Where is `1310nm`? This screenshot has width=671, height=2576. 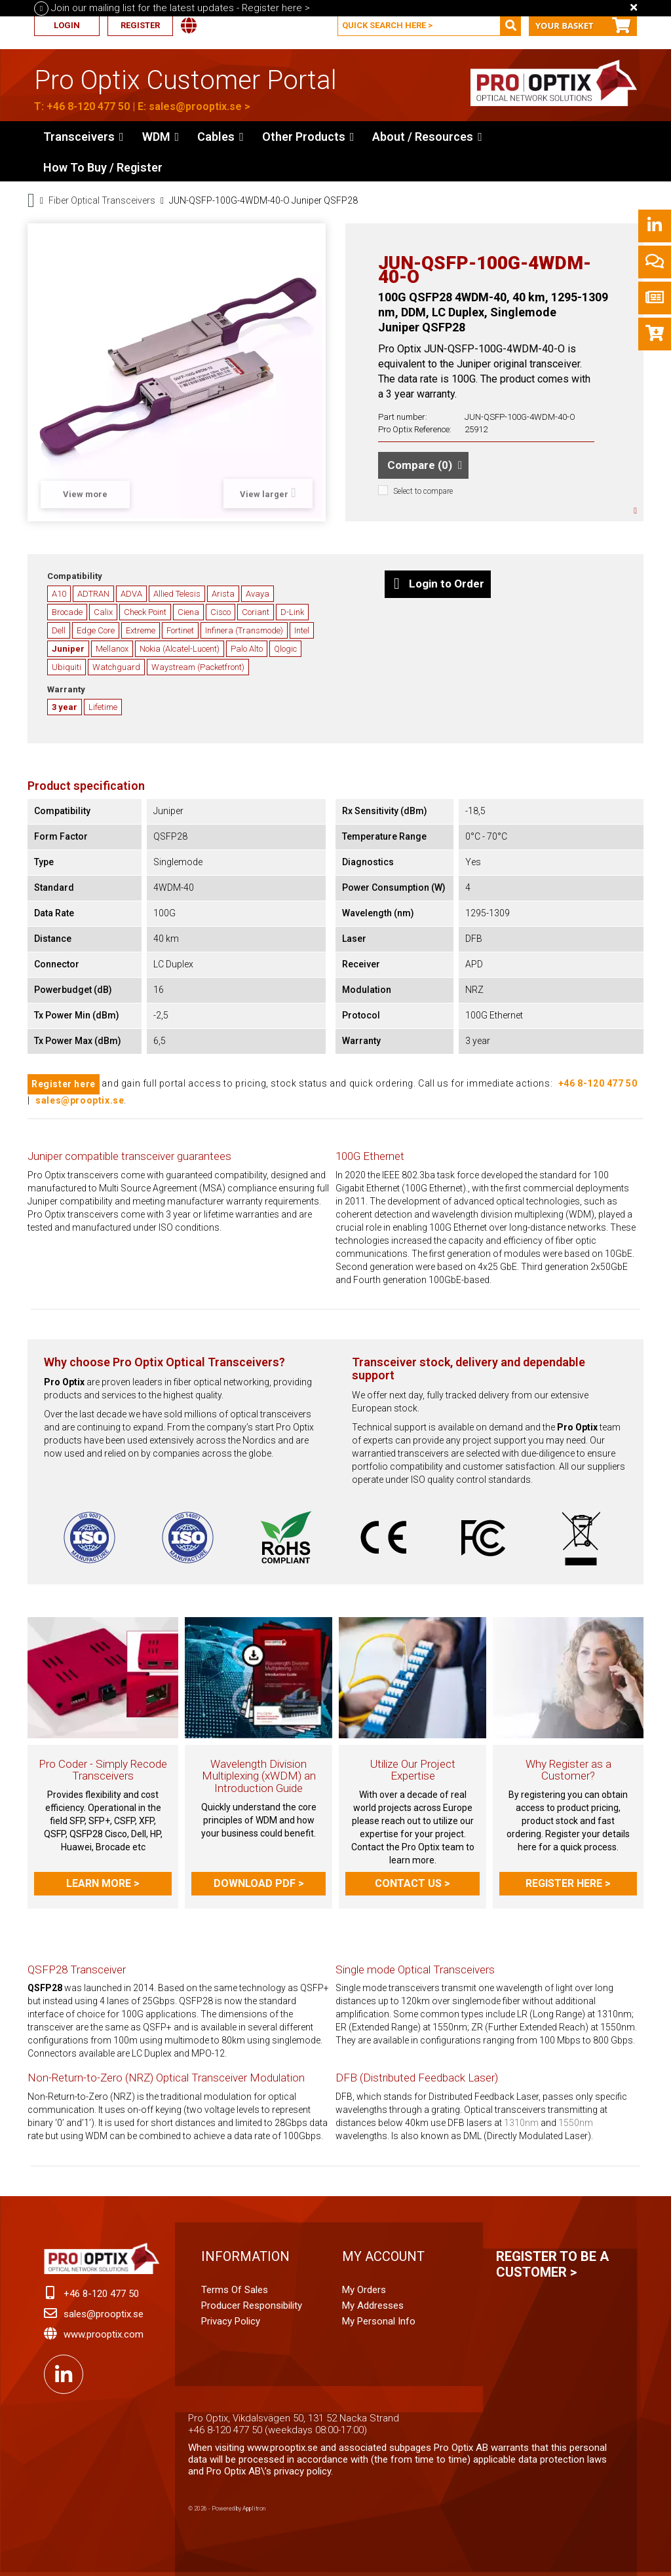 1310nm is located at coordinates (521, 2123).